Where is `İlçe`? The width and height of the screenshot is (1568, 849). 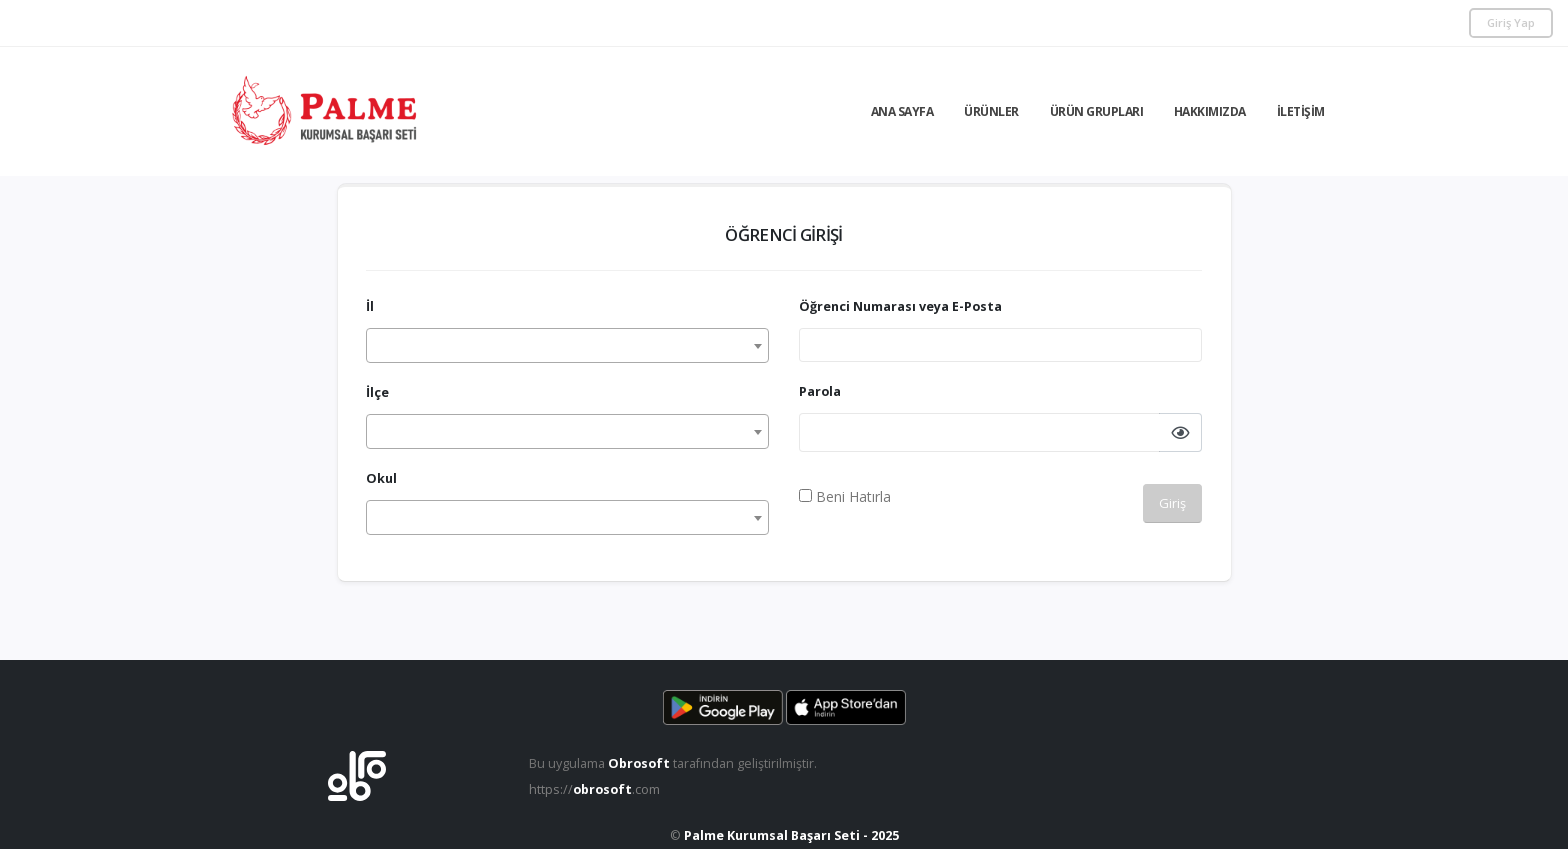 İlçe is located at coordinates (377, 392).